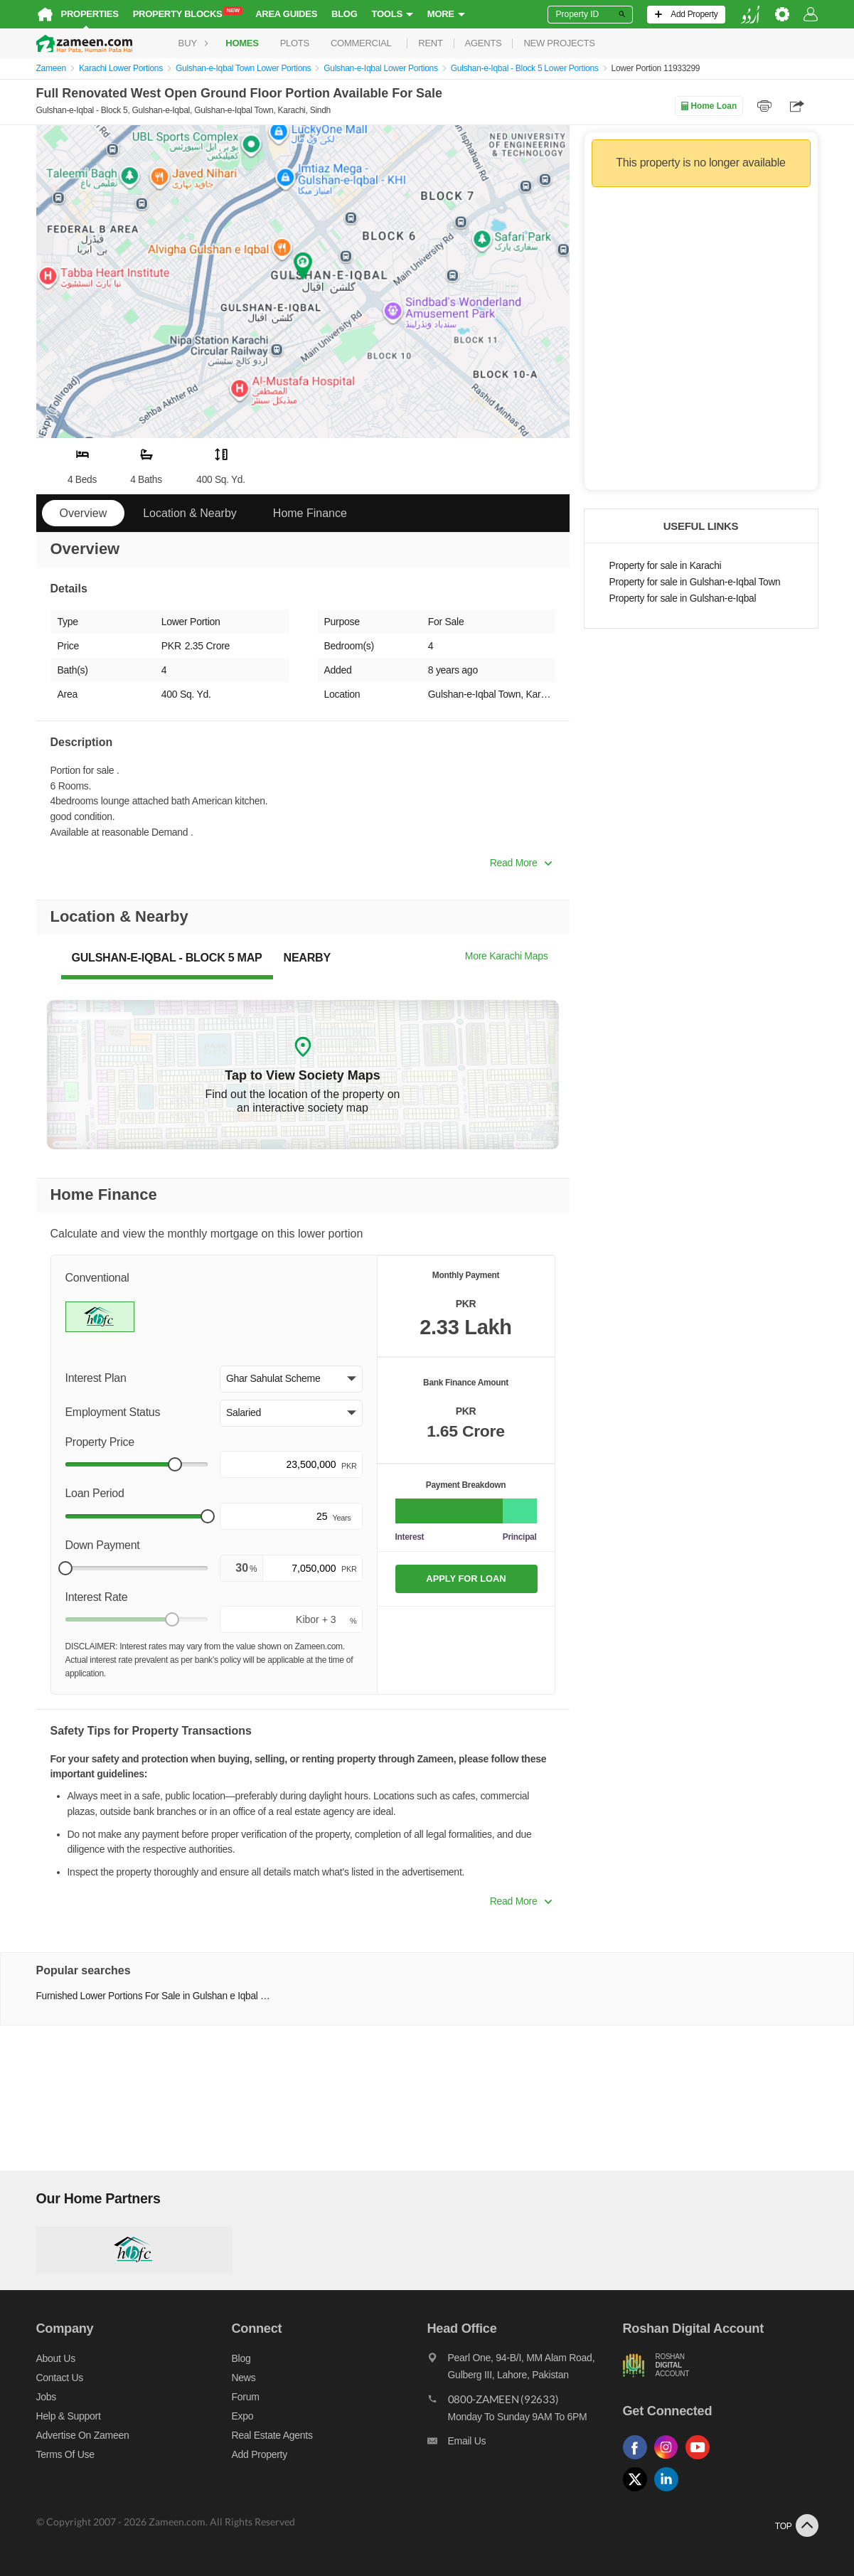 The height and width of the screenshot is (2576, 854). Describe the element at coordinates (701, 2459) in the screenshot. I see `[Follow us on youtube]` at that location.